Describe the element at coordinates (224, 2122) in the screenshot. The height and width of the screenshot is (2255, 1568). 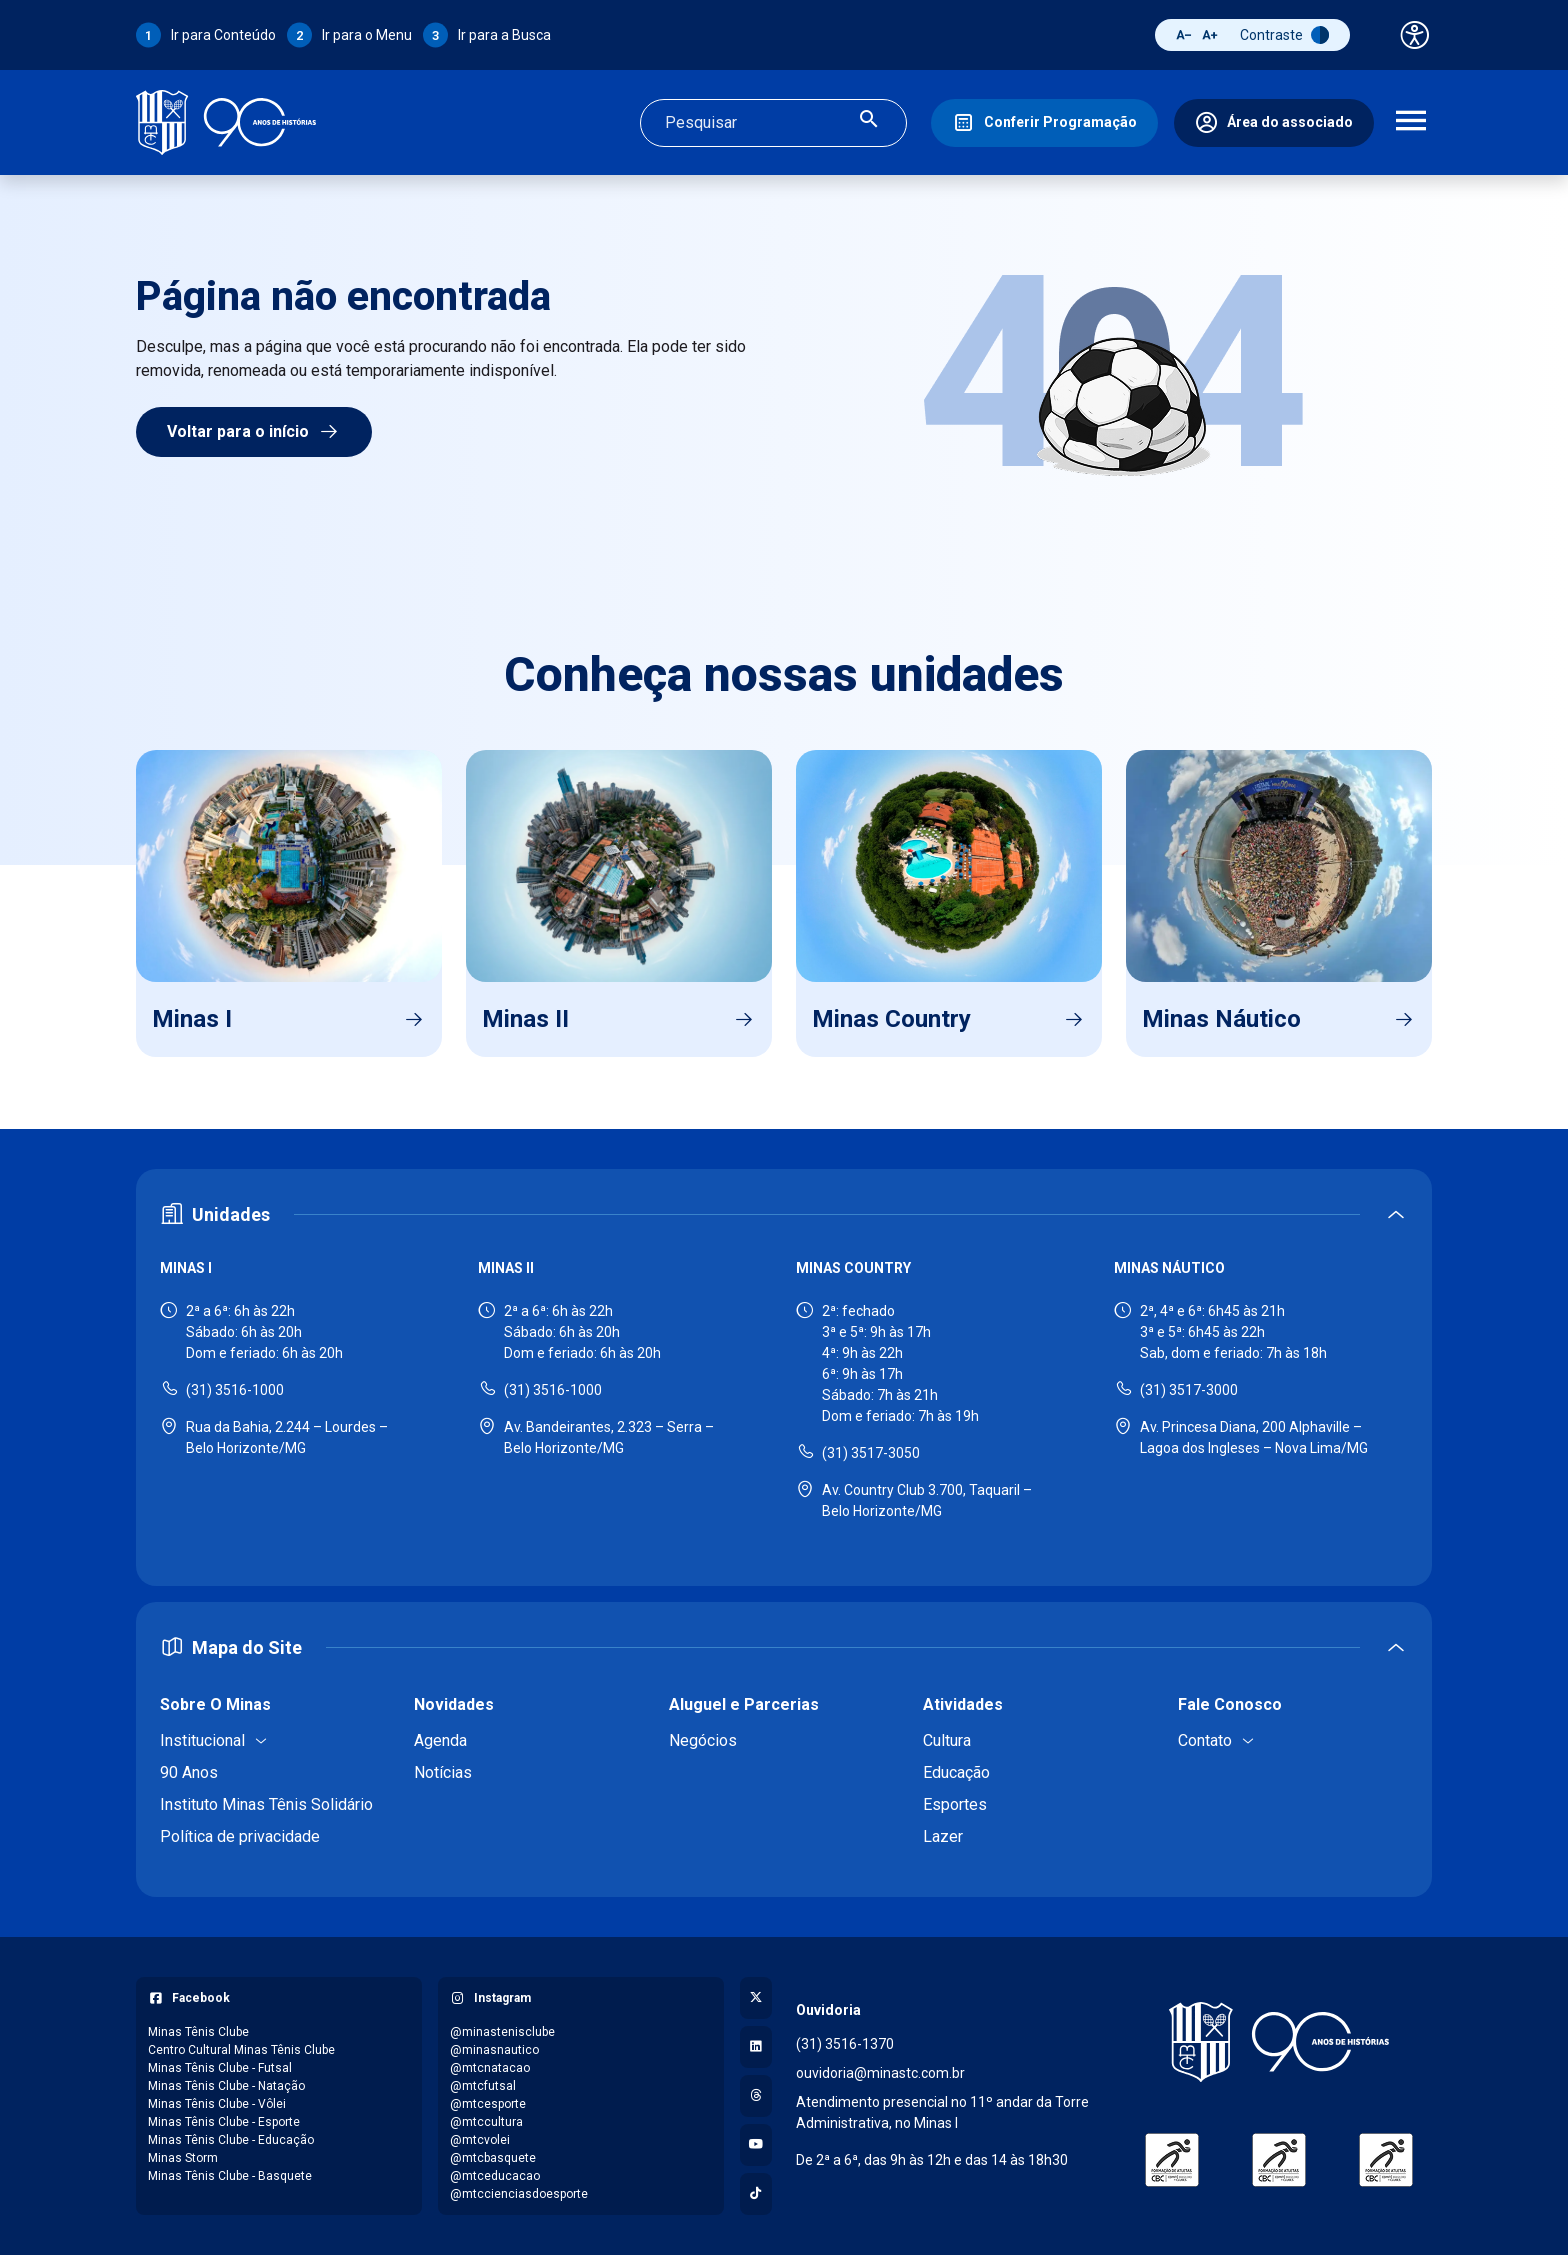
I see `Minas Tênis Clube - Esporte [Acessar página do Facebook: Minas Tênis Clube - Esporte]` at that location.